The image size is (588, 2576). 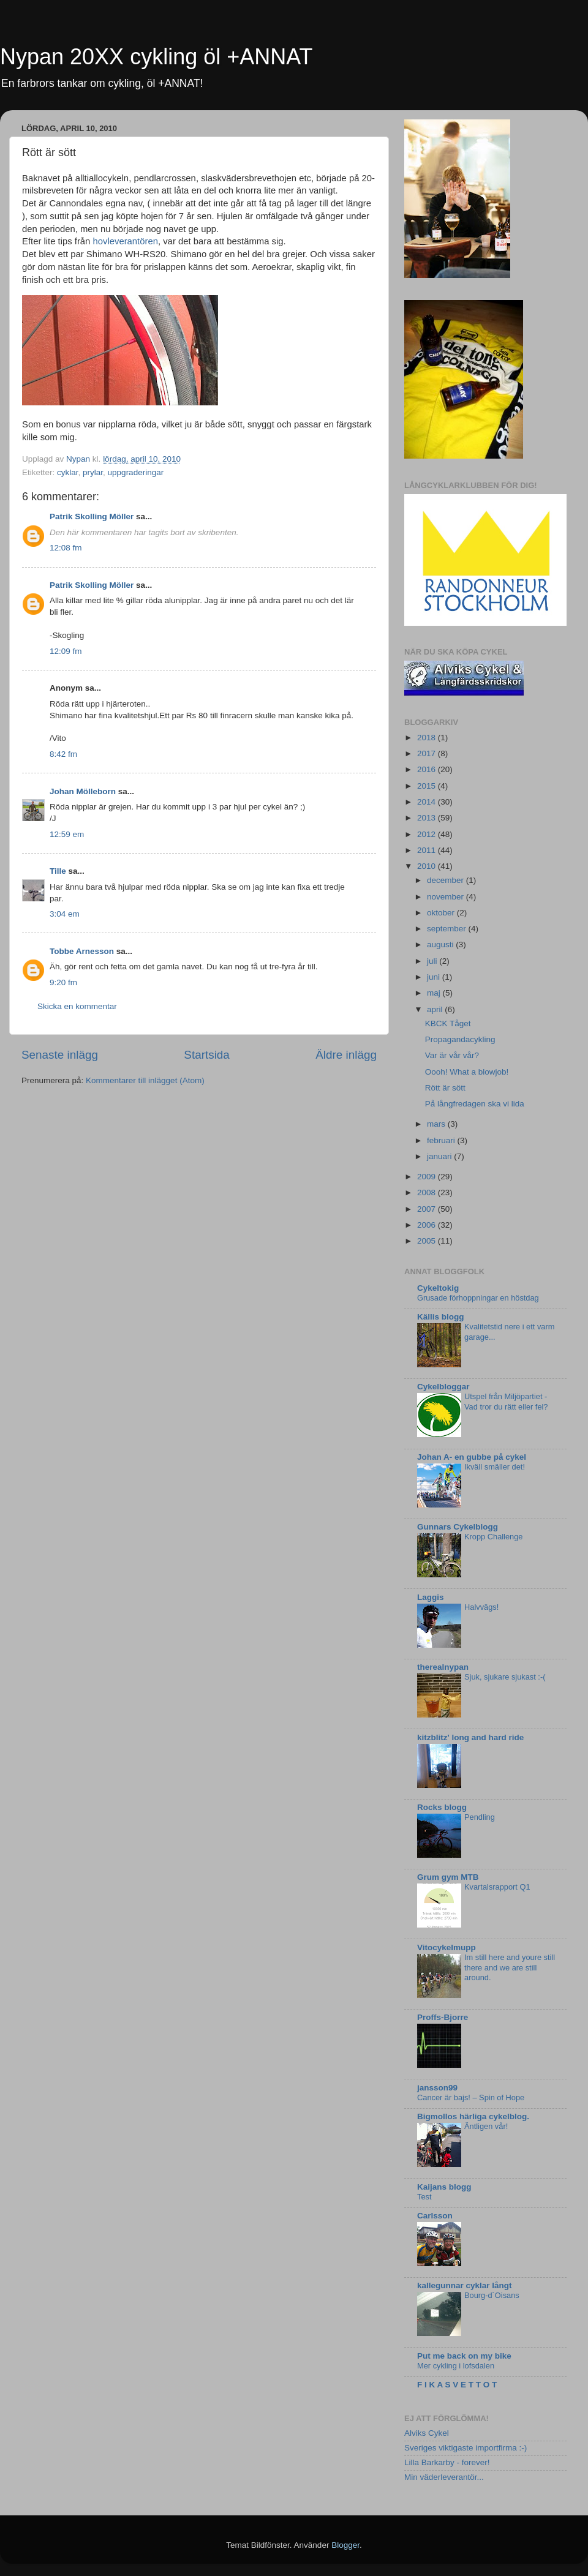 What do you see at coordinates (470, 1737) in the screenshot?
I see `kitzblitz' long and hard ride` at bounding box center [470, 1737].